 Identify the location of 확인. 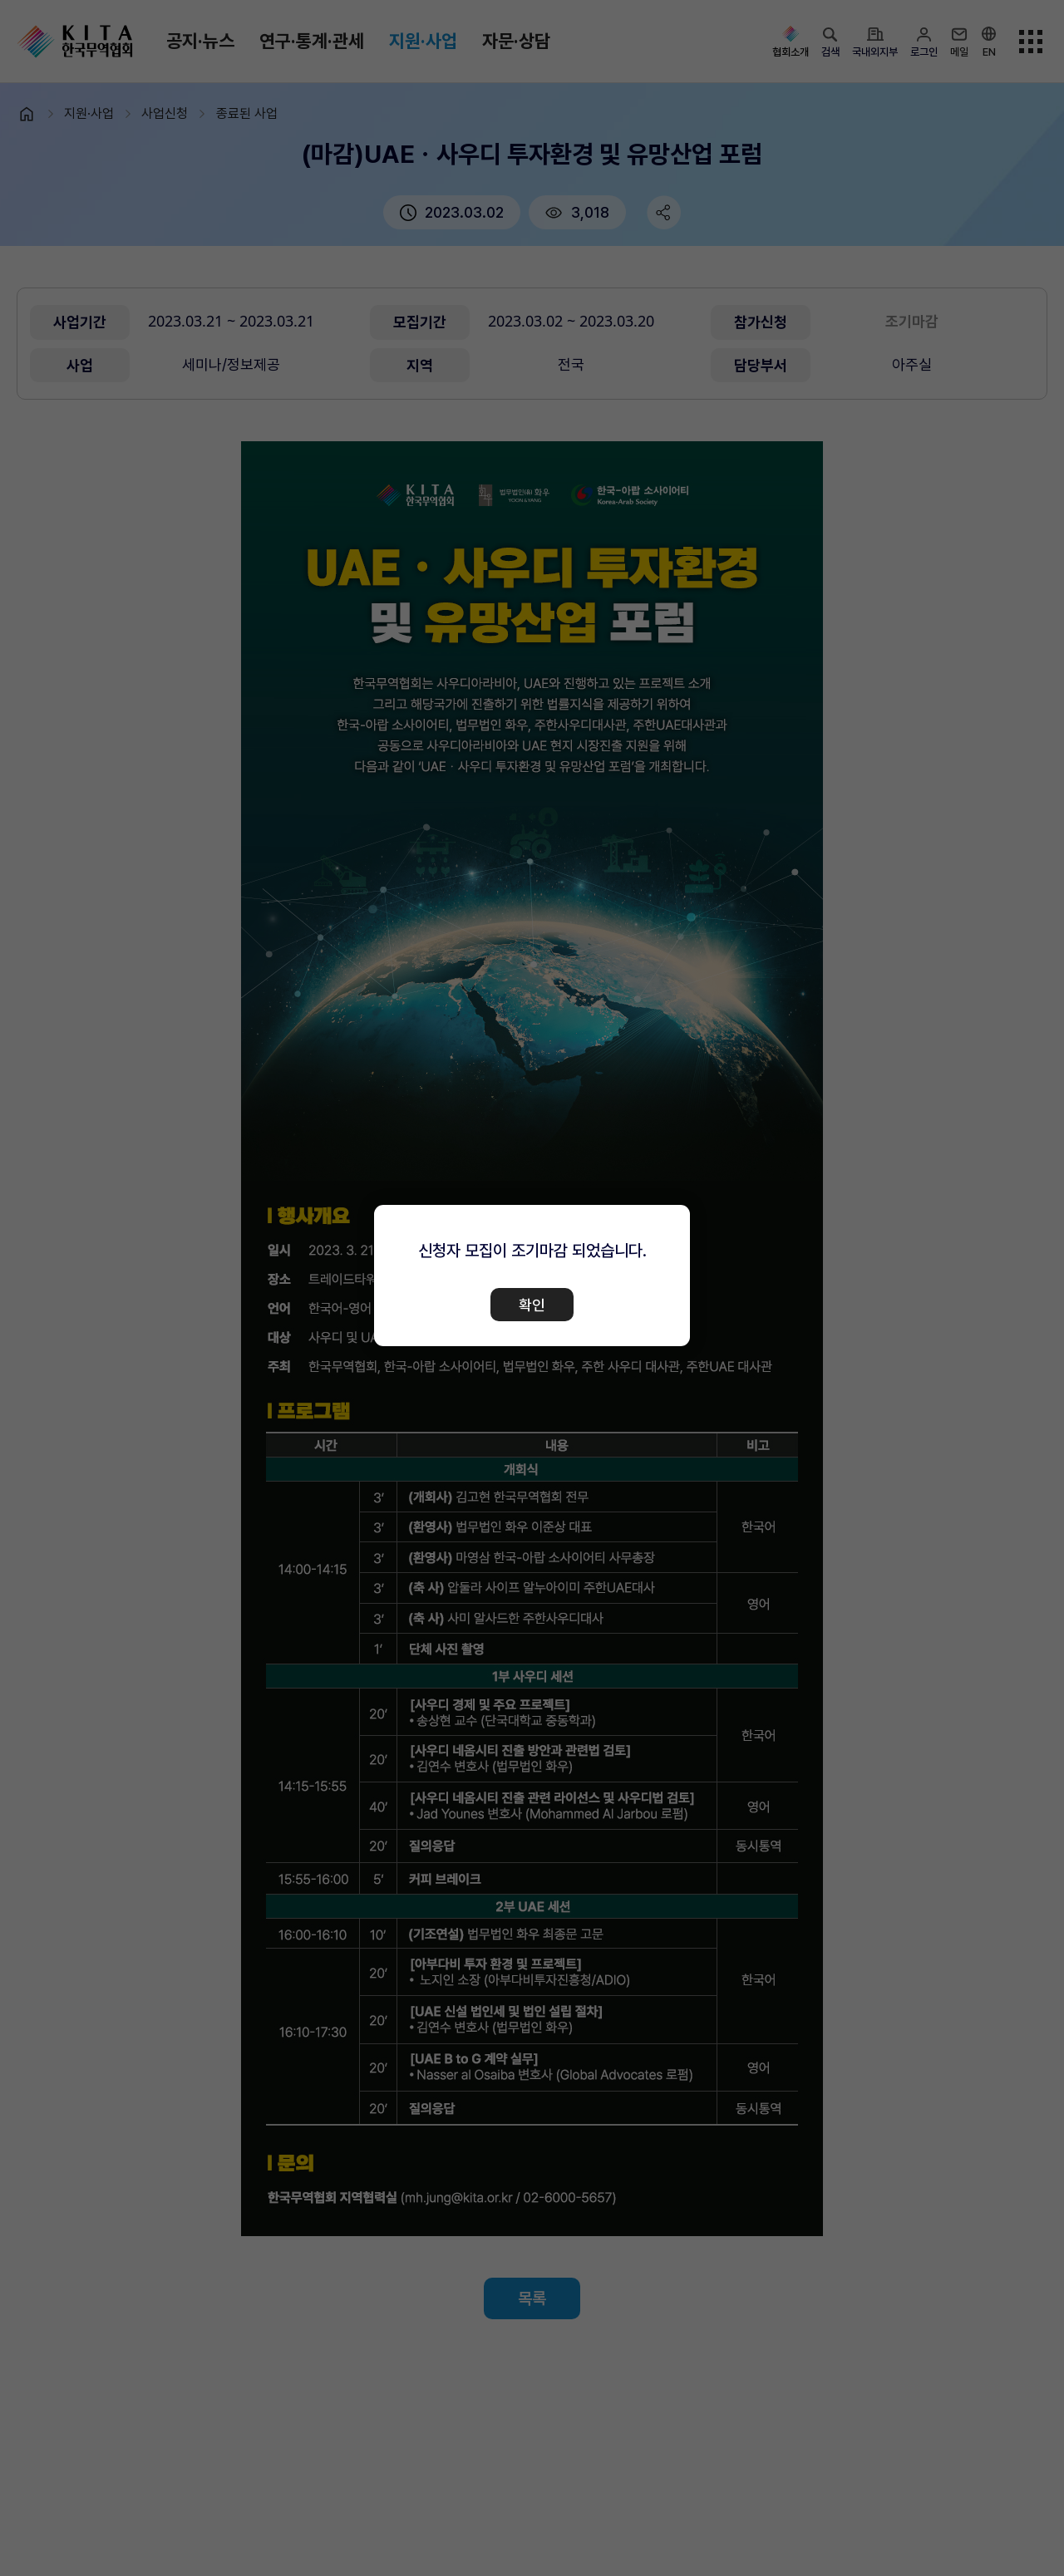
(532, 1305).